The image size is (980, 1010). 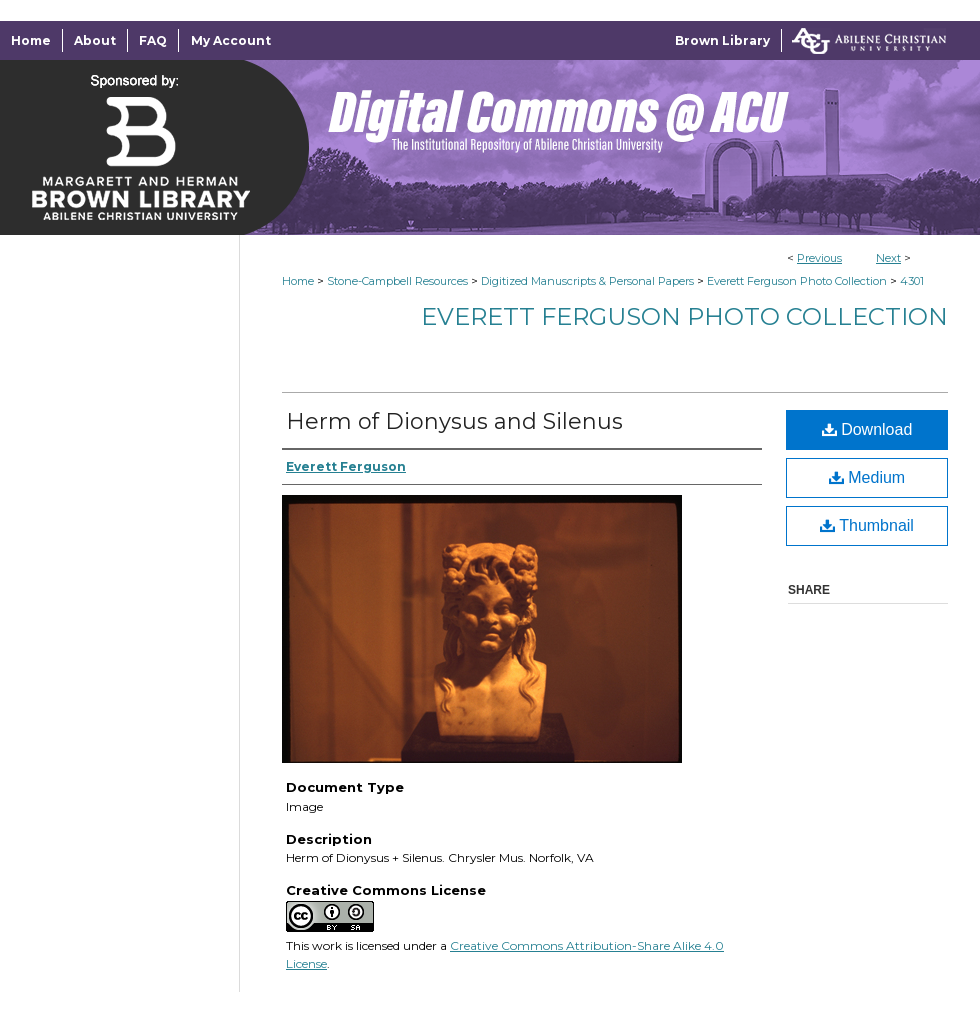 What do you see at coordinates (819, 258) in the screenshot?
I see `Previous` at bounding box center [819, 258].